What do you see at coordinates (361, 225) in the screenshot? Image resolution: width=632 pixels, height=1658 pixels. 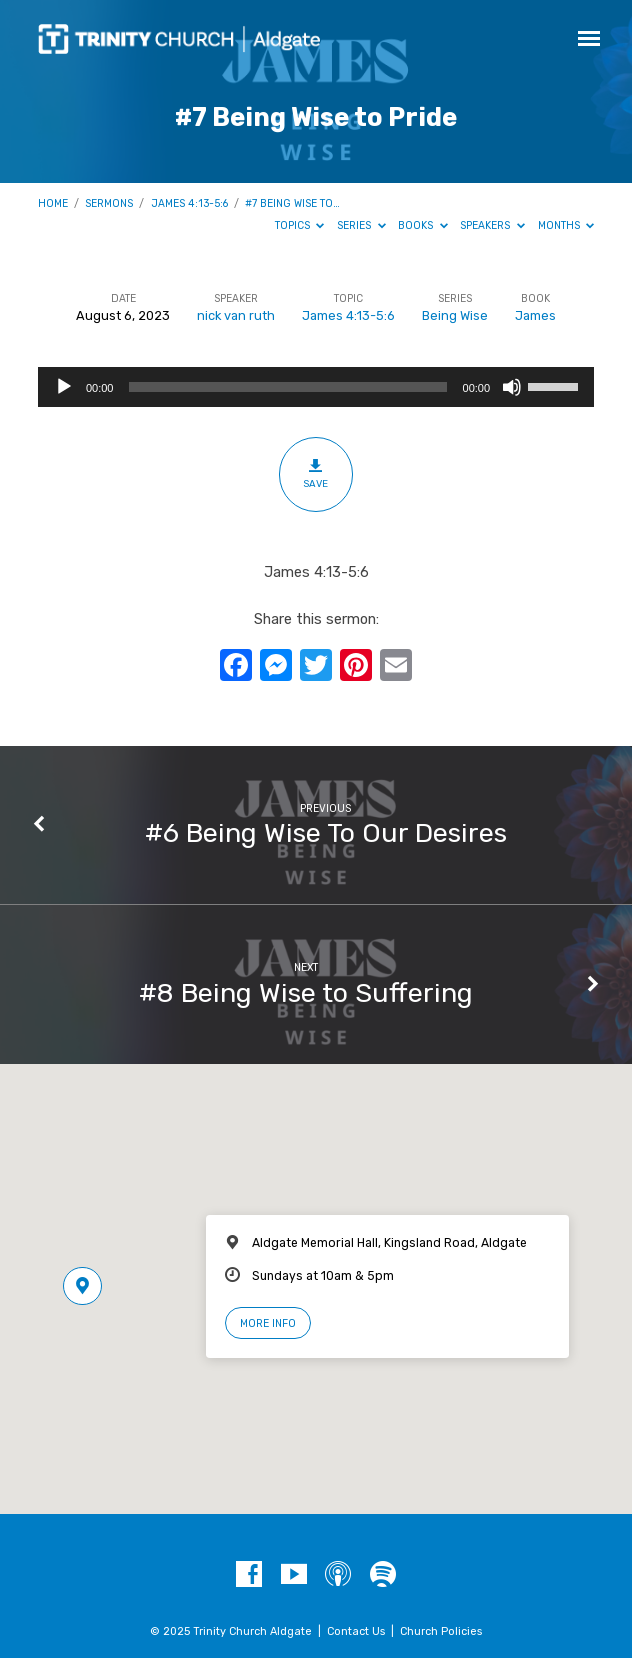 I see `Series` at bounding box center [361, 225].